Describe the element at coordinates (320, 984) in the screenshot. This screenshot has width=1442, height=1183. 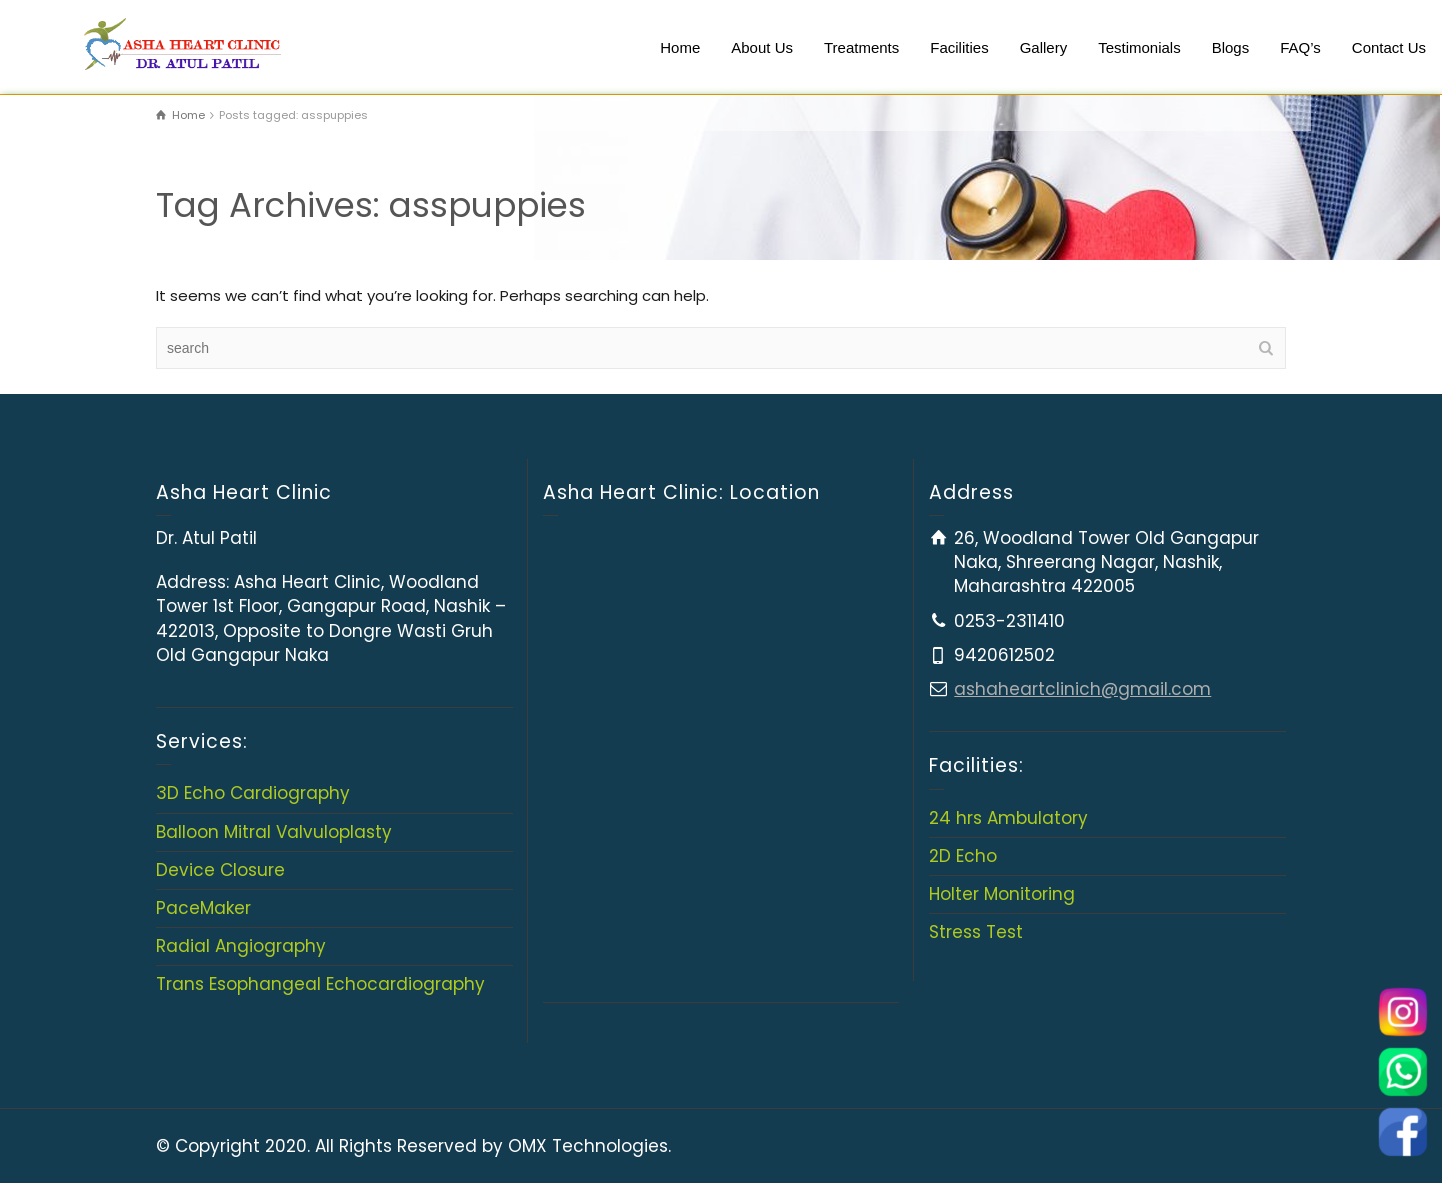
I see `Trans Esophangeal Echocardiography` at that location.